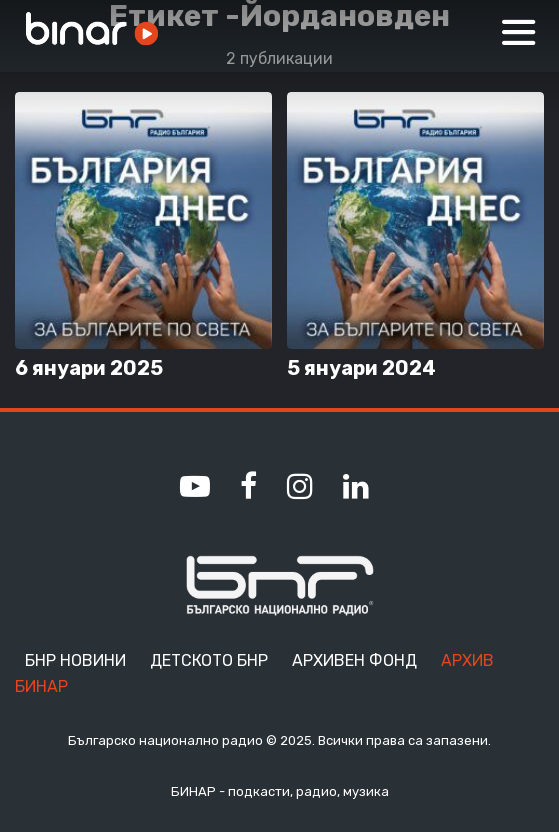 This screenshot has width=559, height=832. What do you see at coordinates (361, 368) in the screenshot?
I see `5 януари 2024` at bounding box center [361, 368].